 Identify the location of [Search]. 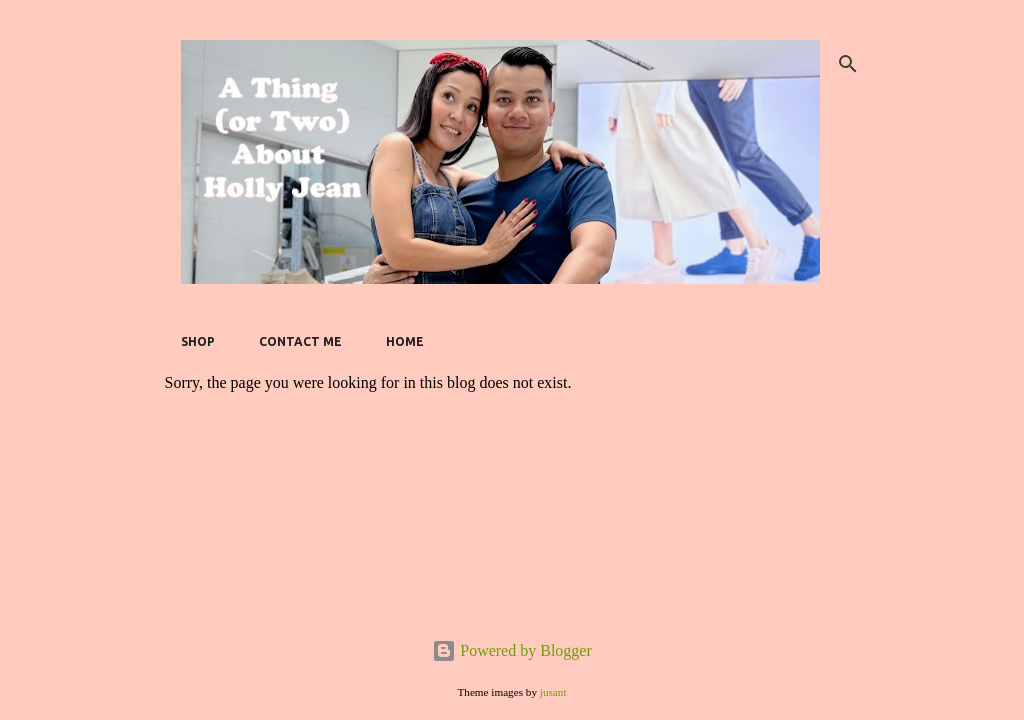
(848, 64).